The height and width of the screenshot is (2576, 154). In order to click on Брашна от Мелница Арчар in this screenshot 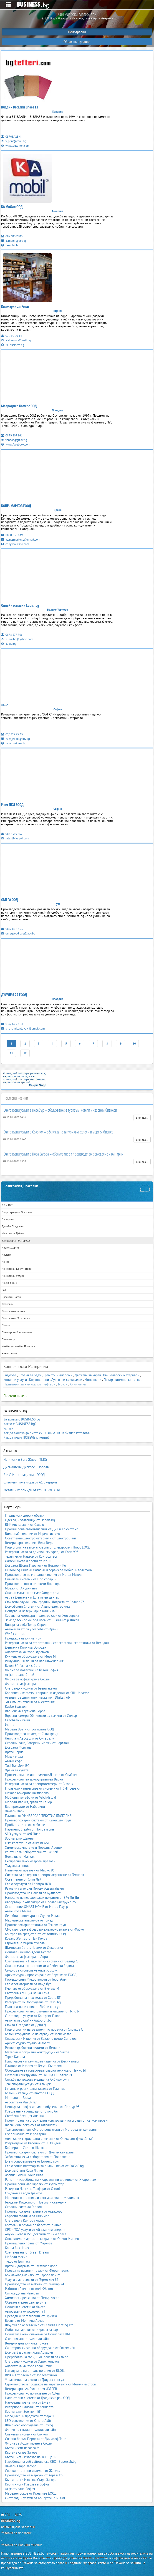, I will do `click(24, 2320)`.